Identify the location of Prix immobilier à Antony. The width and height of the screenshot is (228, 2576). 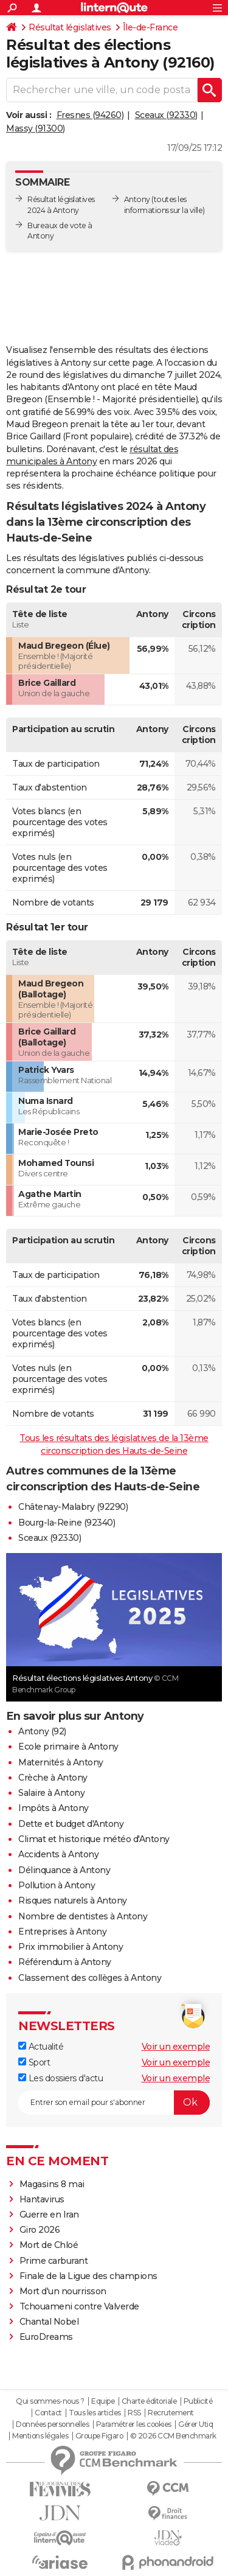
(70, 1946).